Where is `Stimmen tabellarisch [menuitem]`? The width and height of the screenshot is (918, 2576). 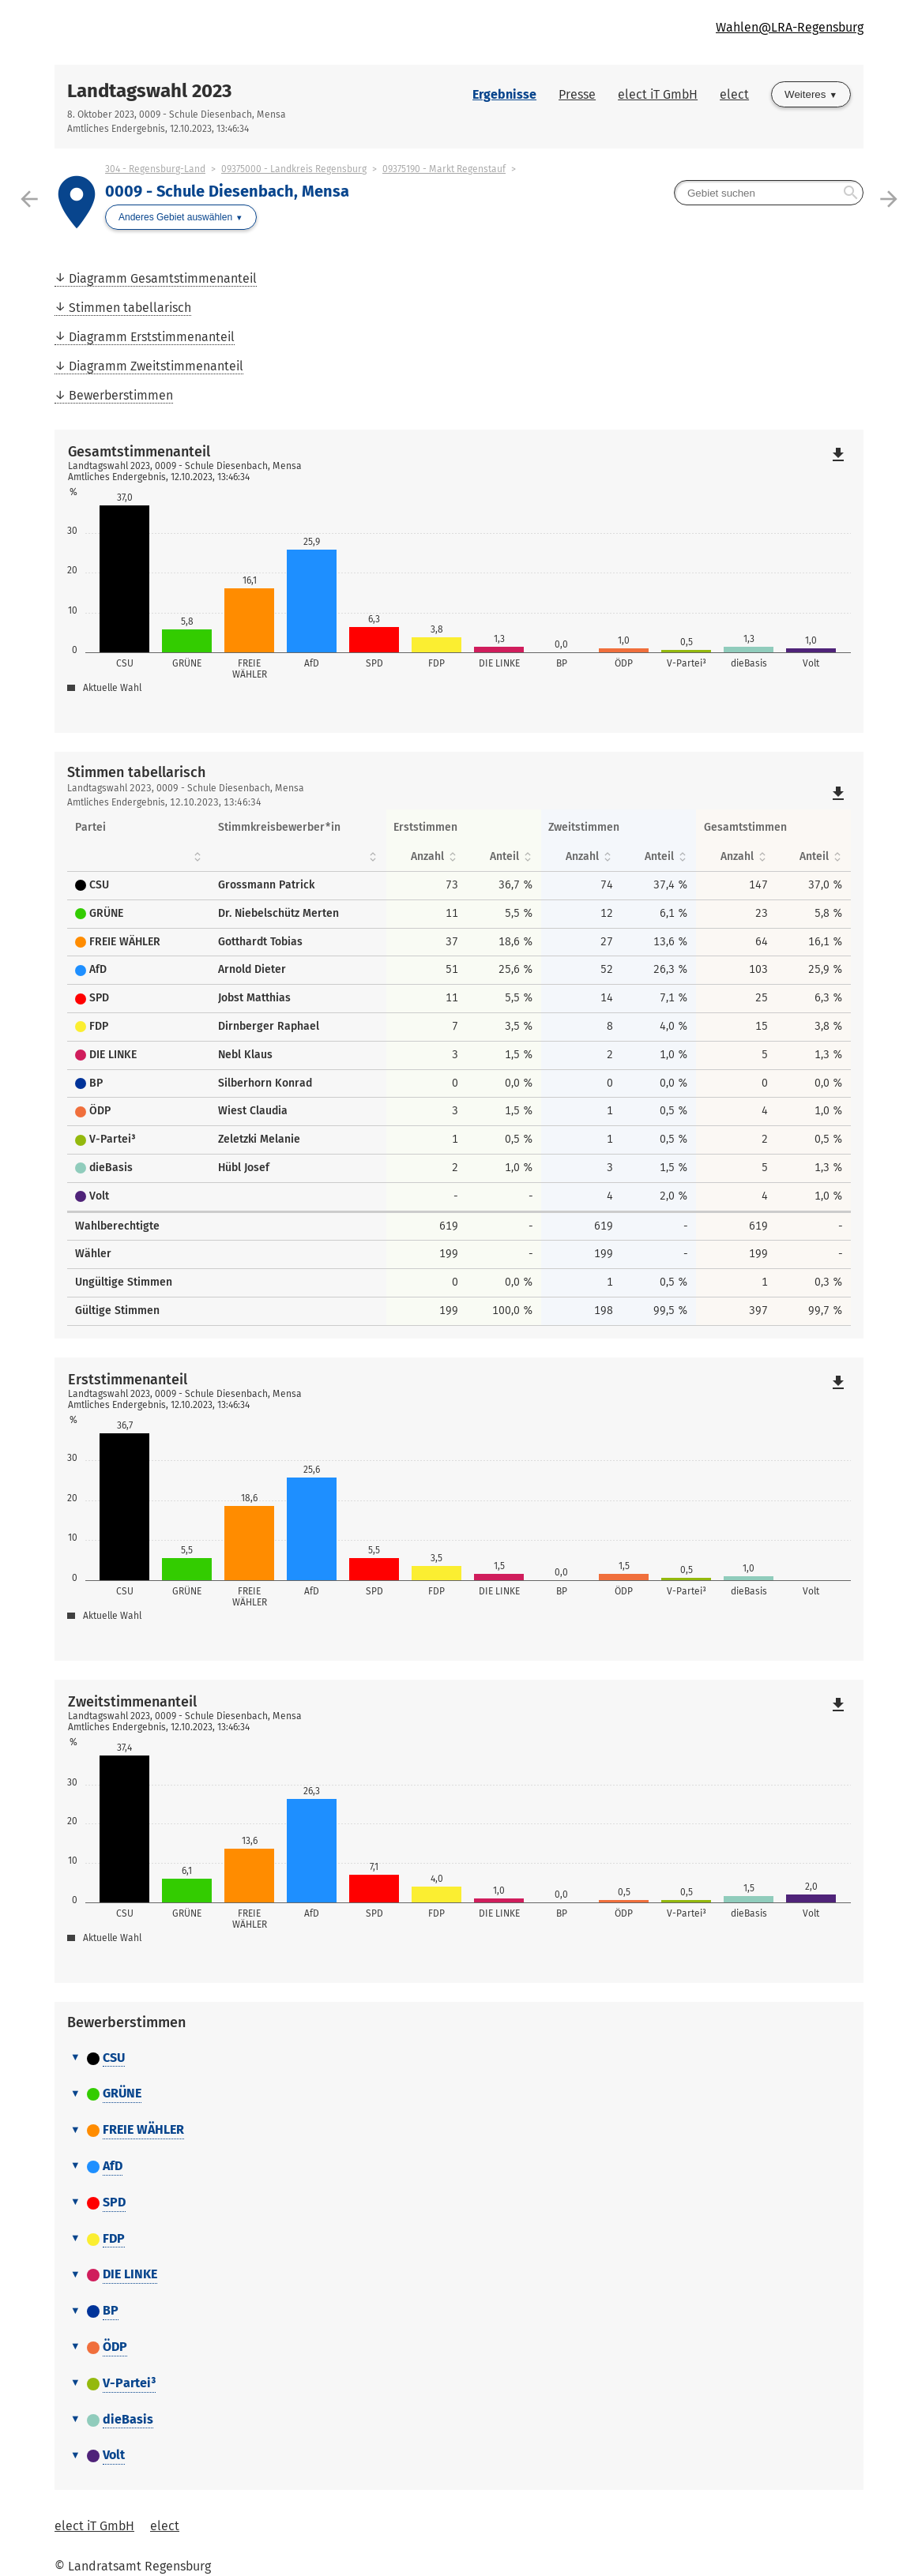
Stimmen tabellarisch [menuitem] is located at coordinates (130, 307).